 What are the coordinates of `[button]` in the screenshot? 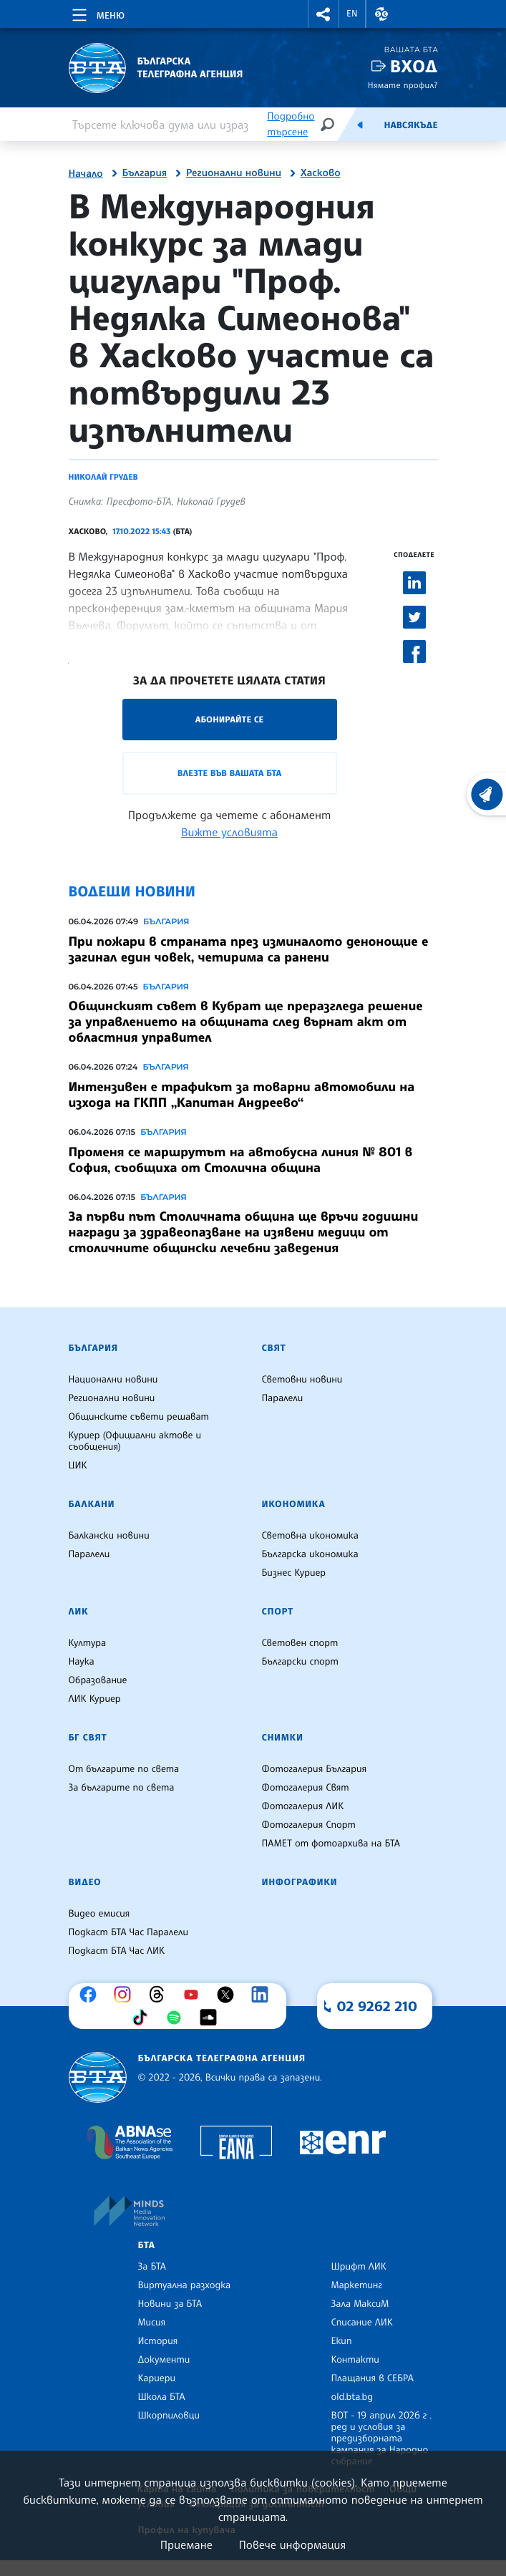 It's located at (323, 14).